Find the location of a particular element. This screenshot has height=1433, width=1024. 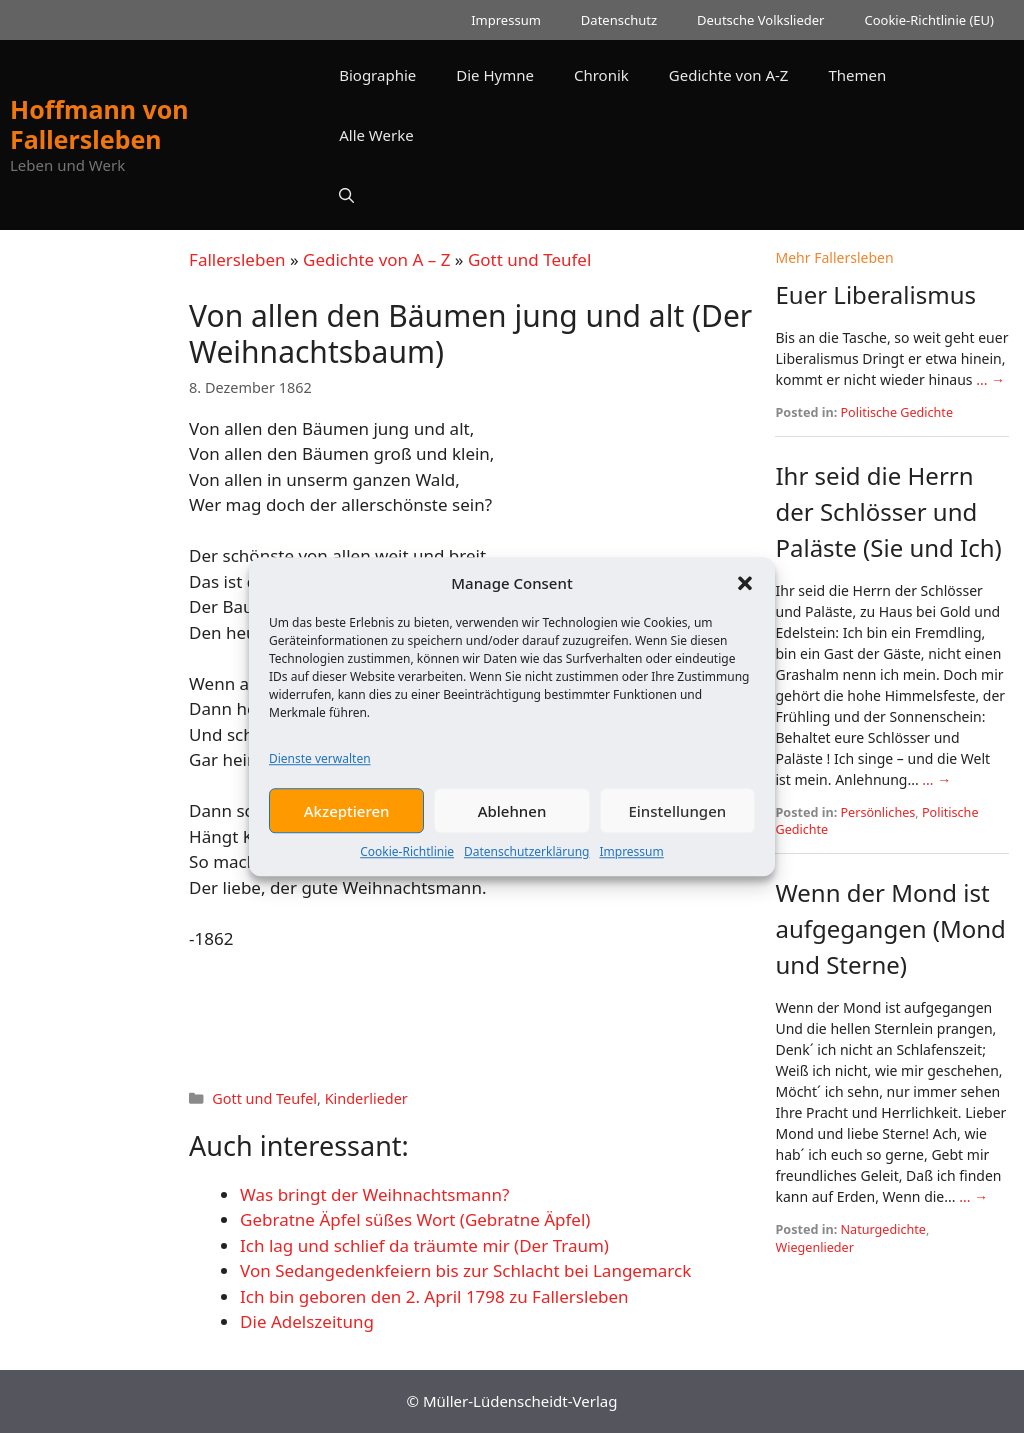

Cookie-Richtlinie is located at coordinates (407, 860).